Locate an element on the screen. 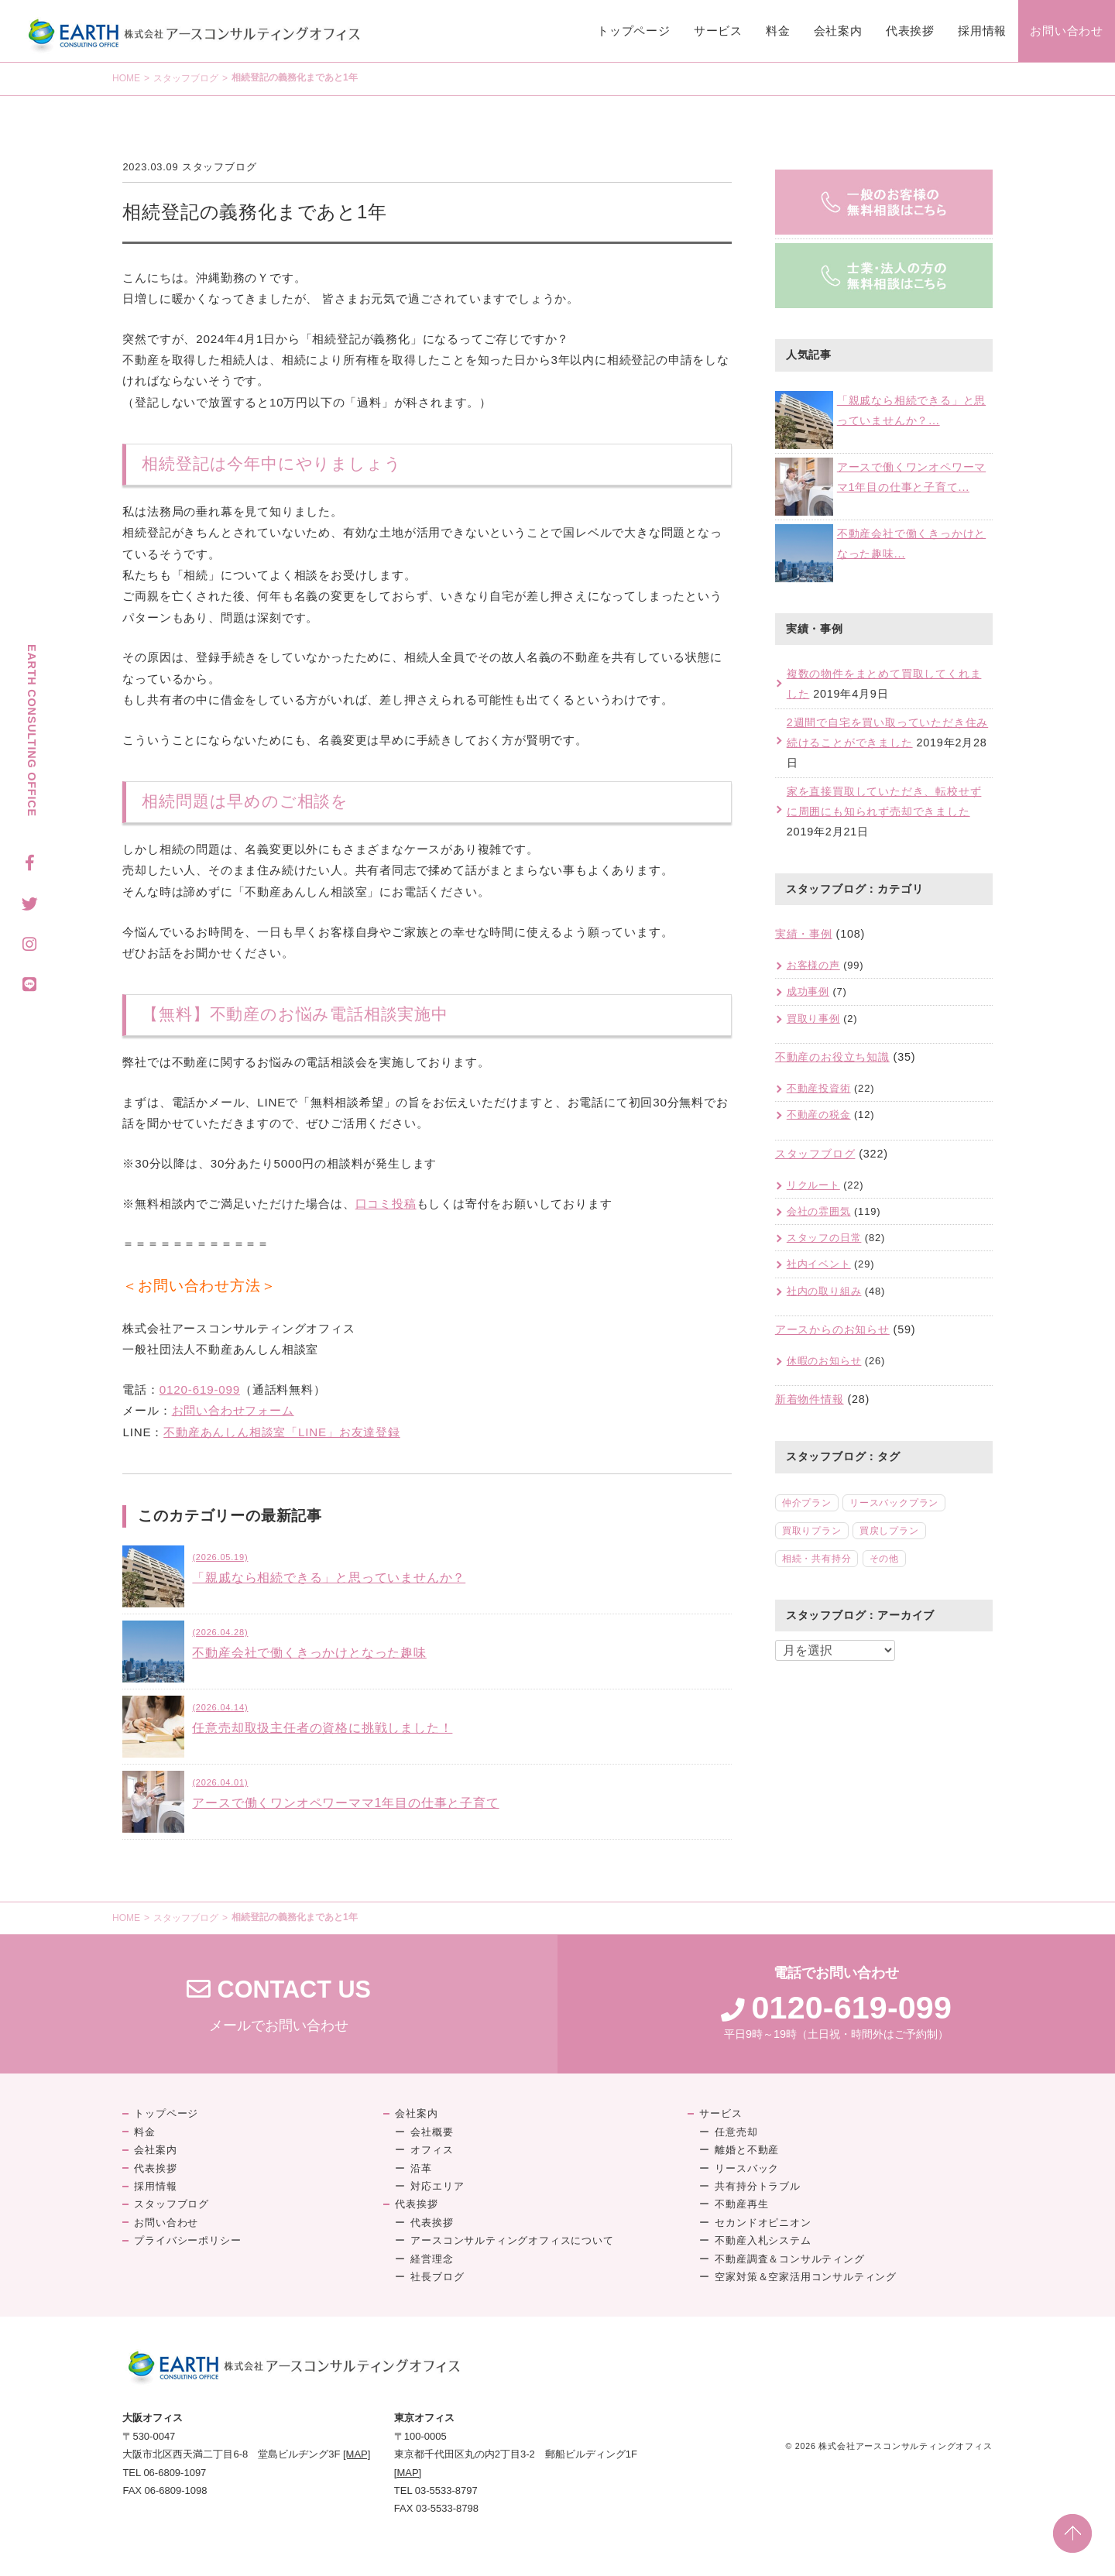 Image resolution: width=1115 pixels, height=2576 pixels. 経営理念 is located at coordinates (431, 2259).